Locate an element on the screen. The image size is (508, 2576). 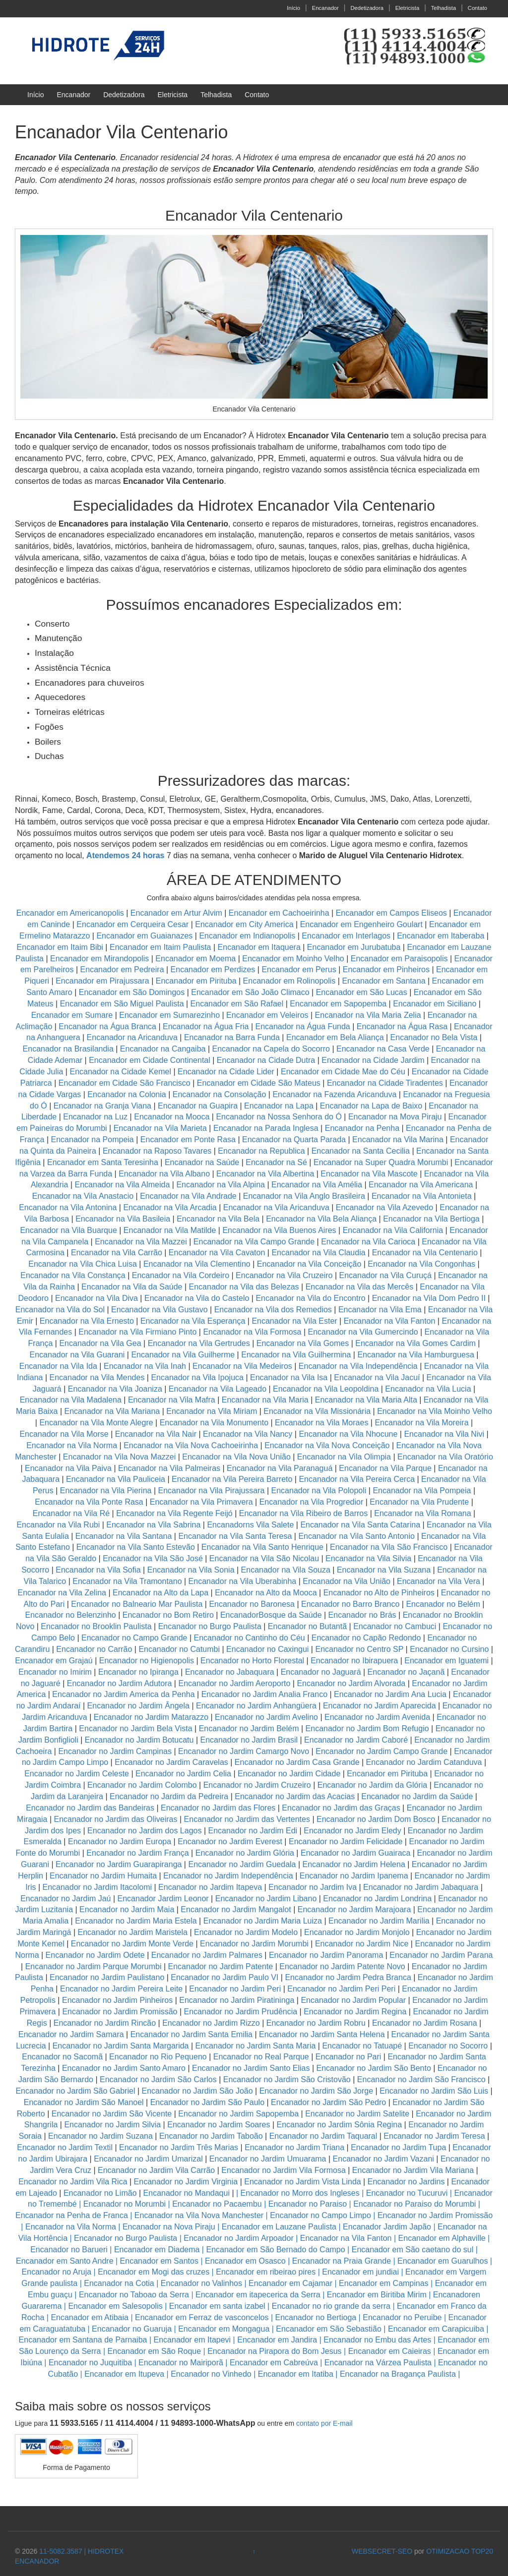
Encanador na Vila Monte Alegre is located at coordinates (96, 1422).